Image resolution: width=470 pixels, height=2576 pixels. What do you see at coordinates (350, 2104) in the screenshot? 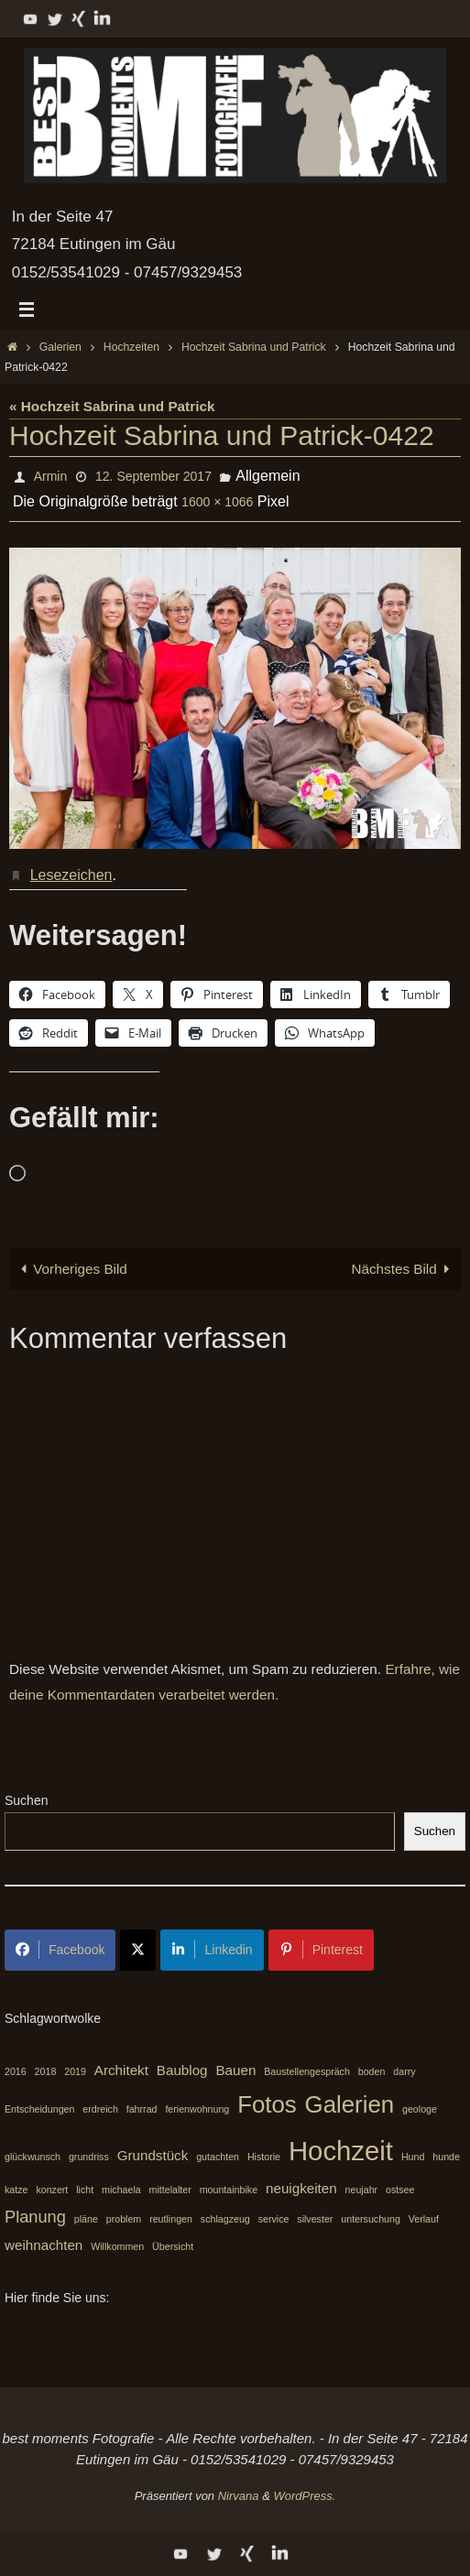
I see `Galerien [Galerien (7 Einträge)]` at bounding box center [350, 2104].